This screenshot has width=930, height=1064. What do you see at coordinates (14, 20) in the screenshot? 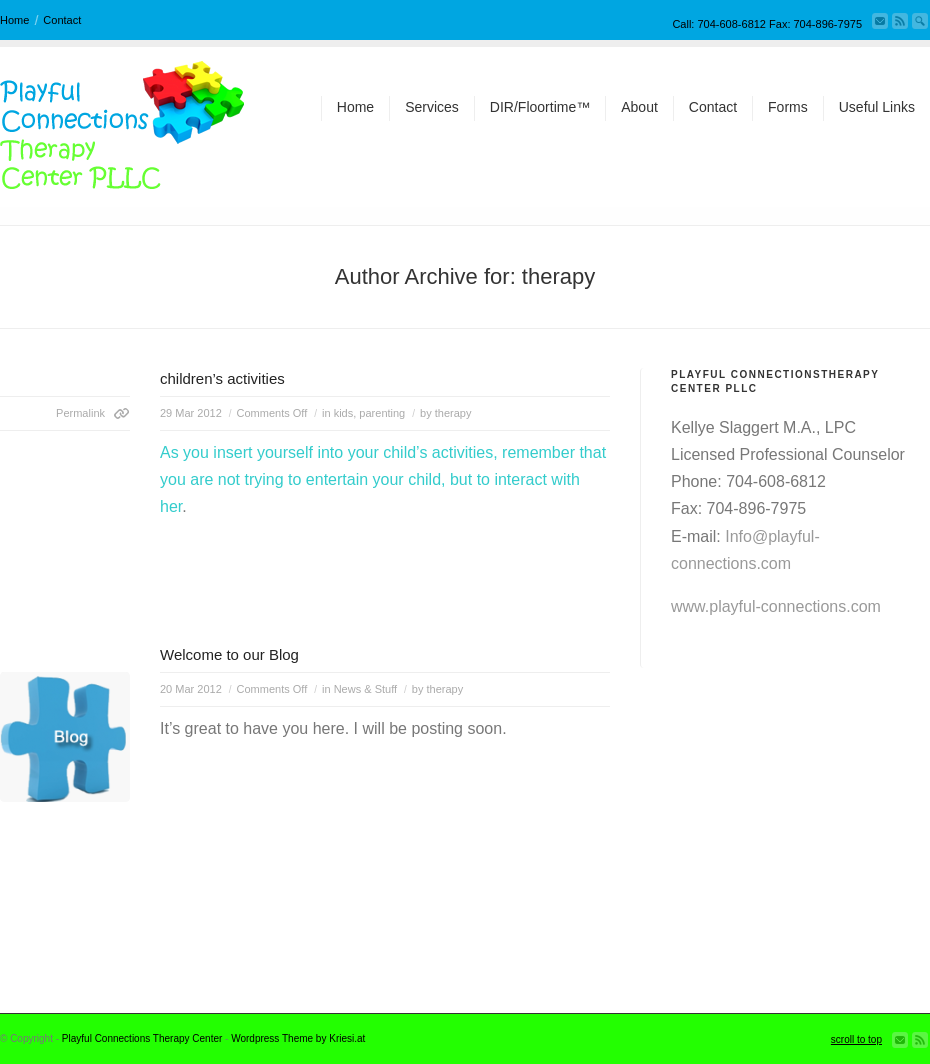
I see `Home` at bounding box center [14, 20].